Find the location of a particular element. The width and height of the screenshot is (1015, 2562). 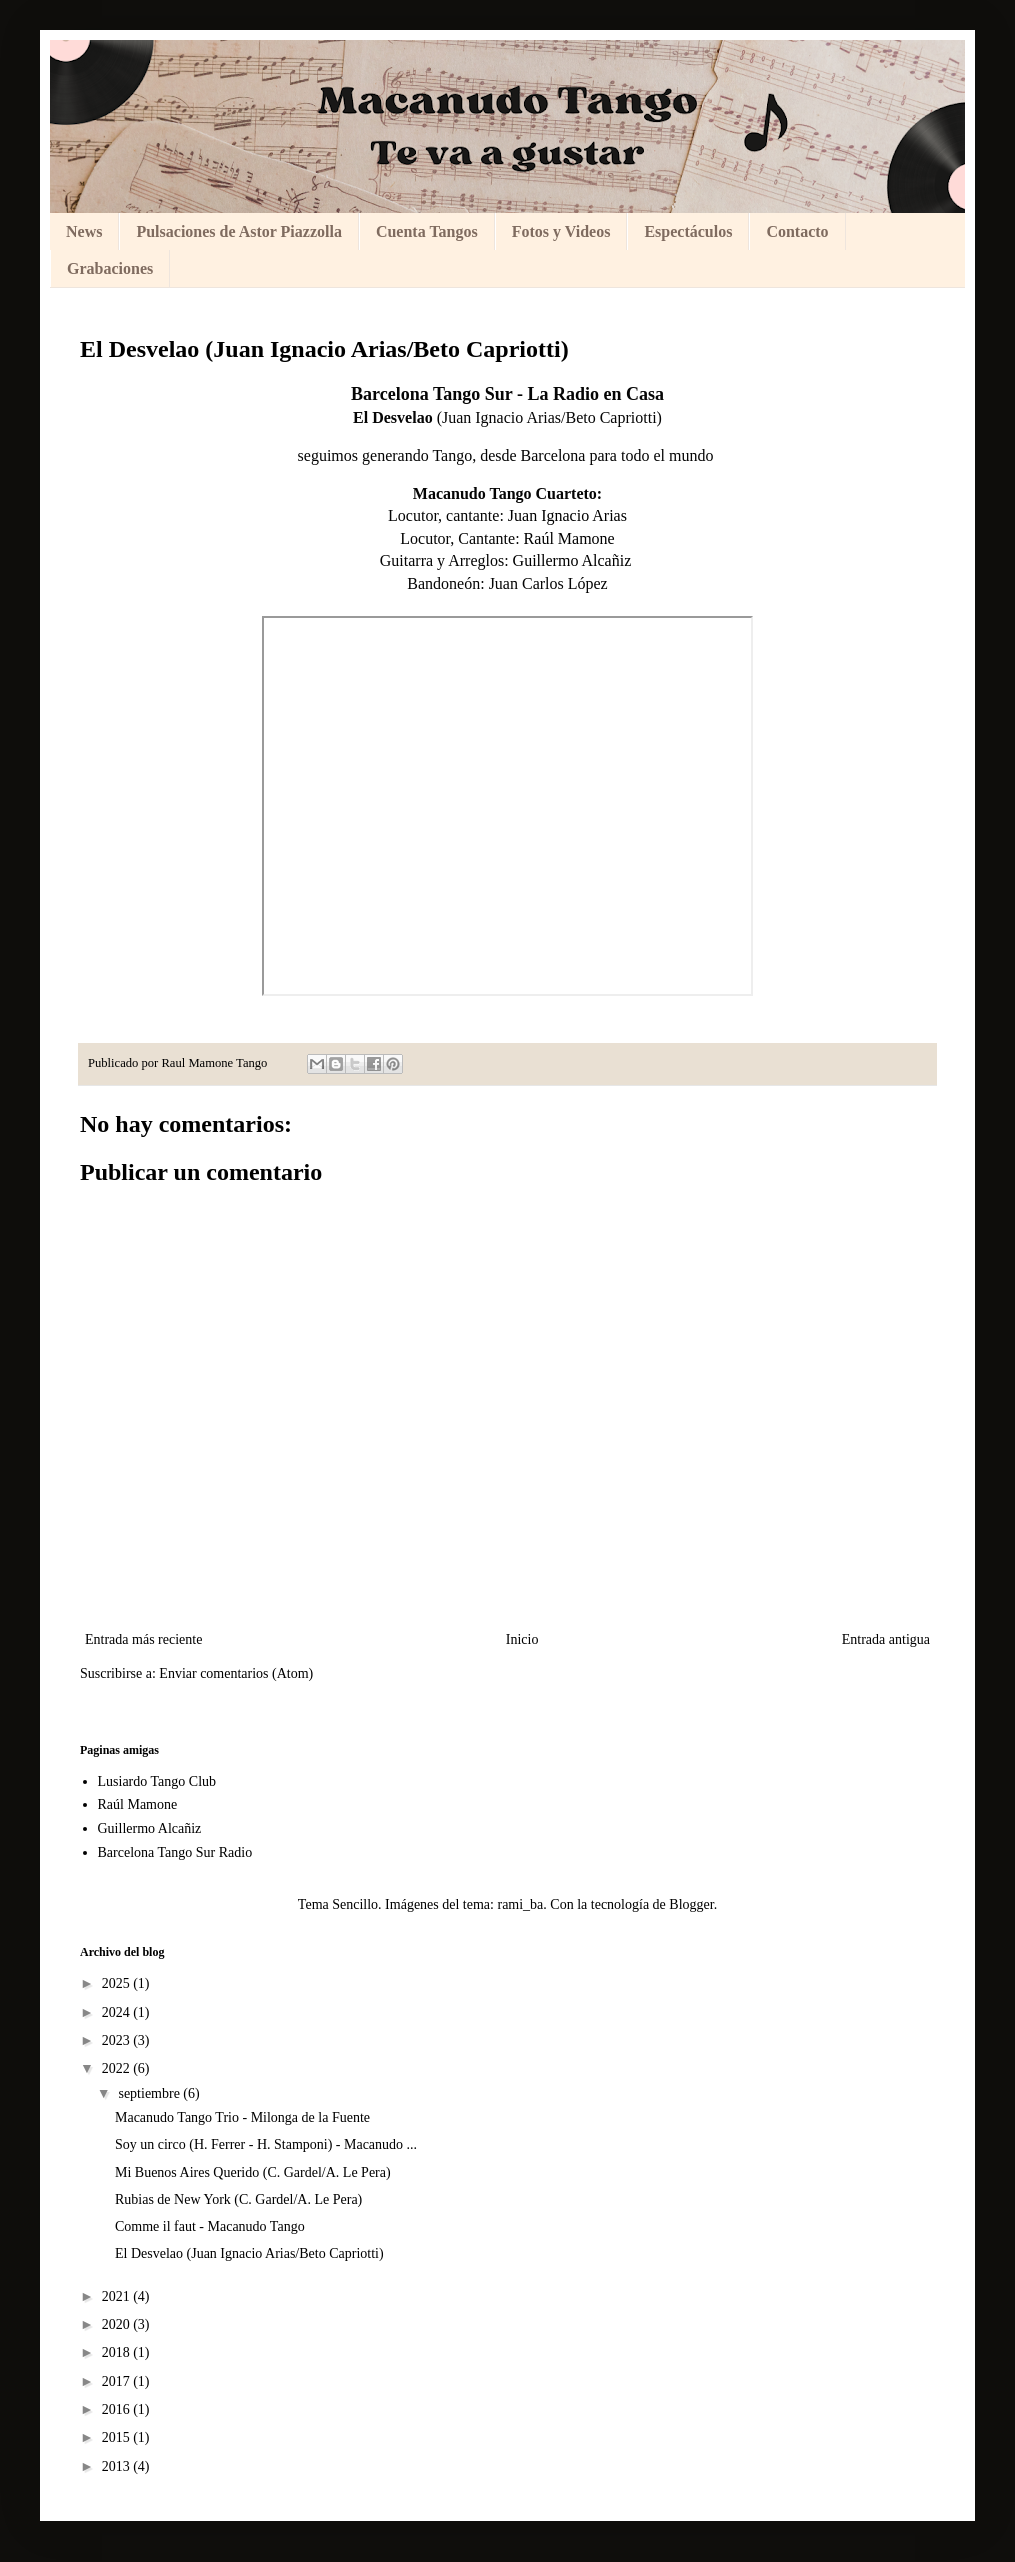

Rubias de New York (C. Gardel/A. Le Pera) is located at coordinates (238, 2199).